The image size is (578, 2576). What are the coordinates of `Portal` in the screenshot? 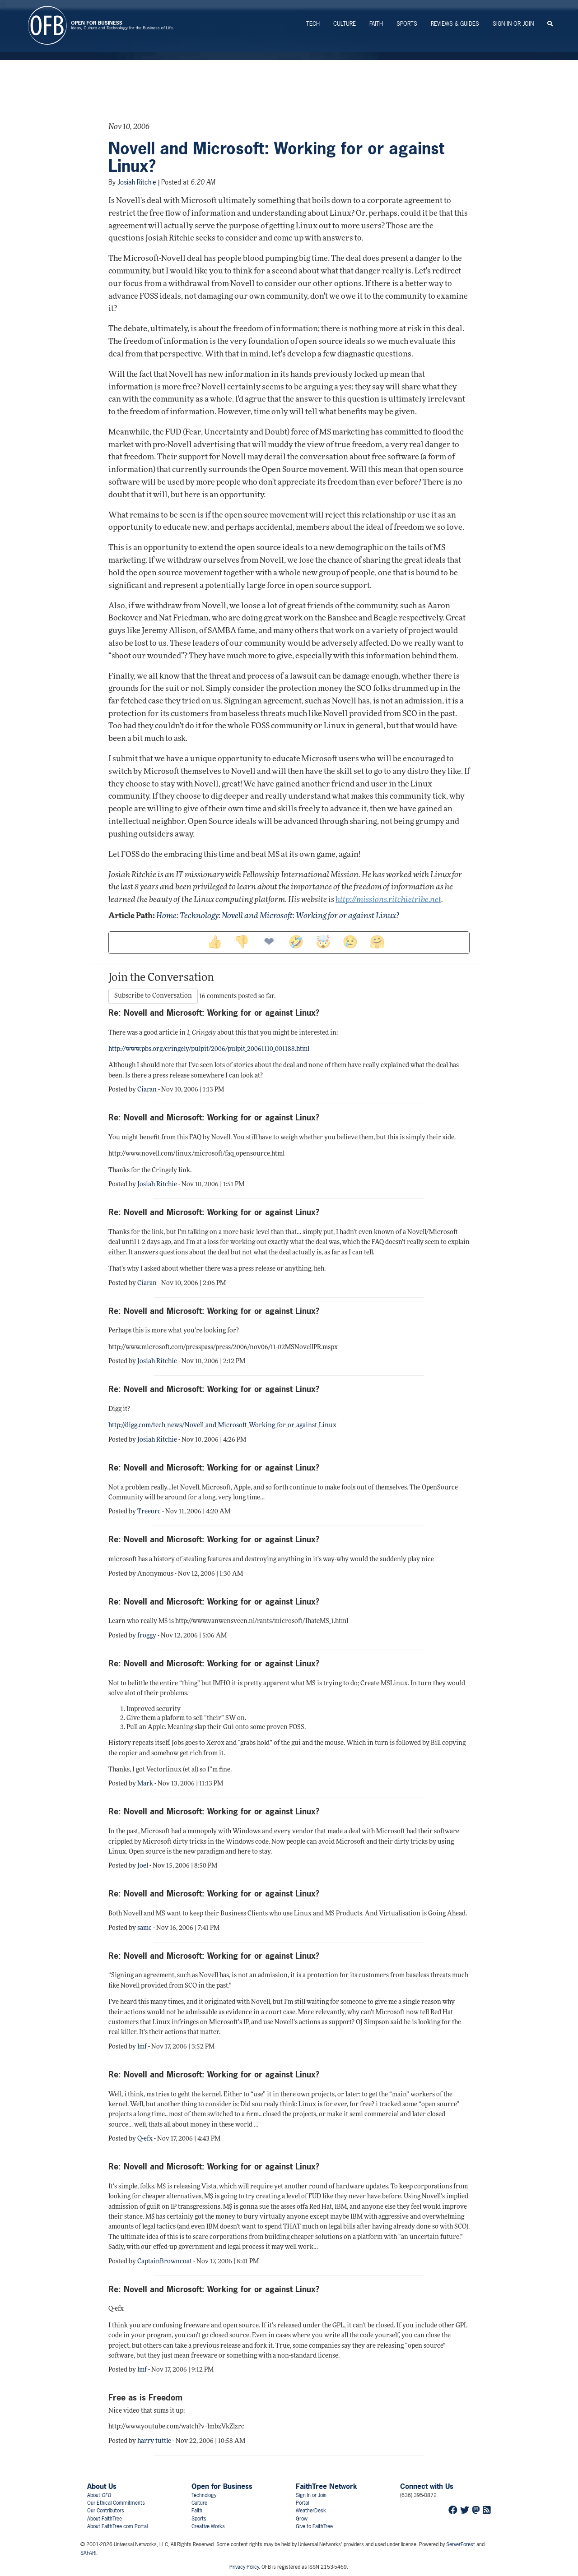 It's located at (302, 2503).